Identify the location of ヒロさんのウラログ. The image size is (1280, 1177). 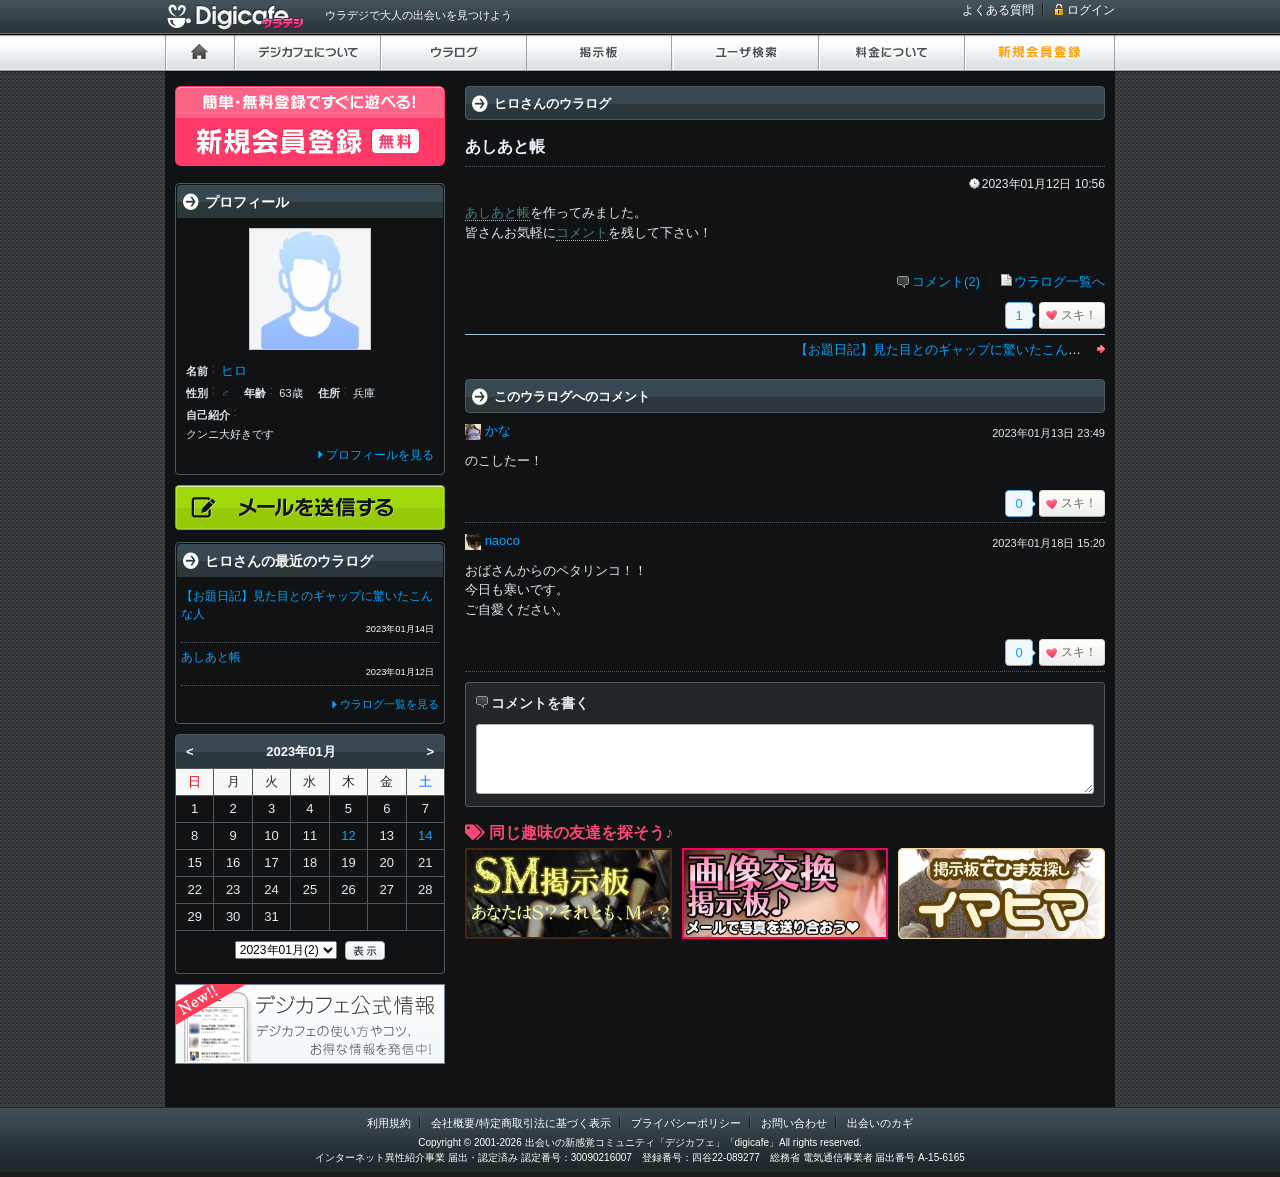
(552, 103).